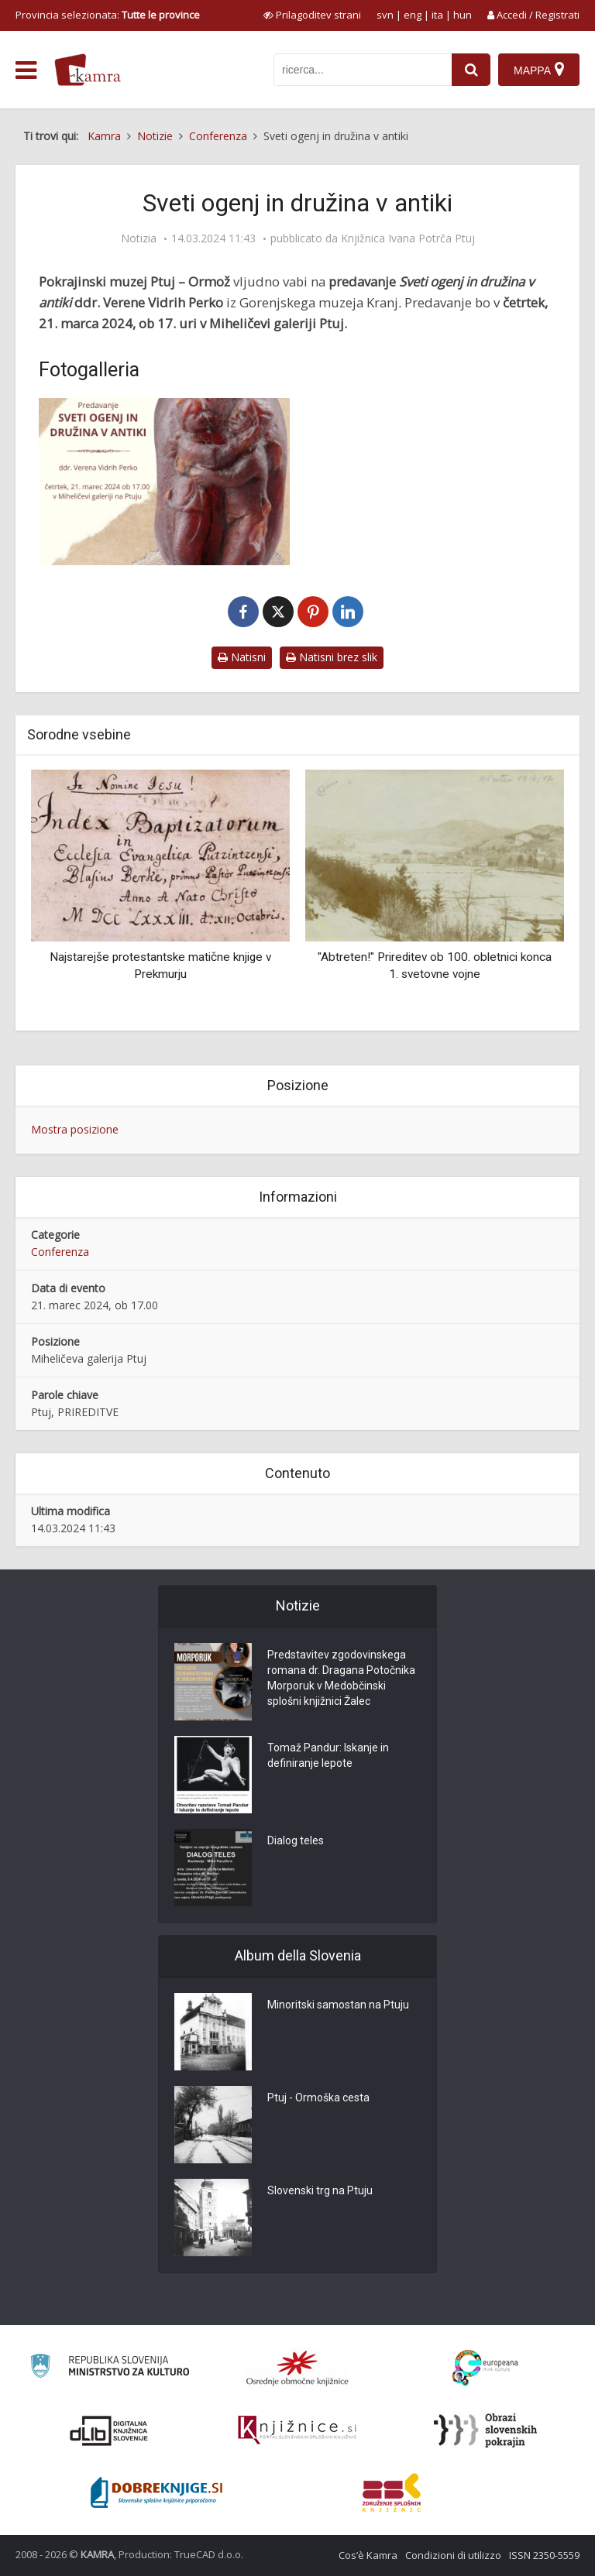  What do you see at coordinates (485, 2368) in the screenshot?
I see `[Portal Europeana]` at bounding box center [485, 2368].